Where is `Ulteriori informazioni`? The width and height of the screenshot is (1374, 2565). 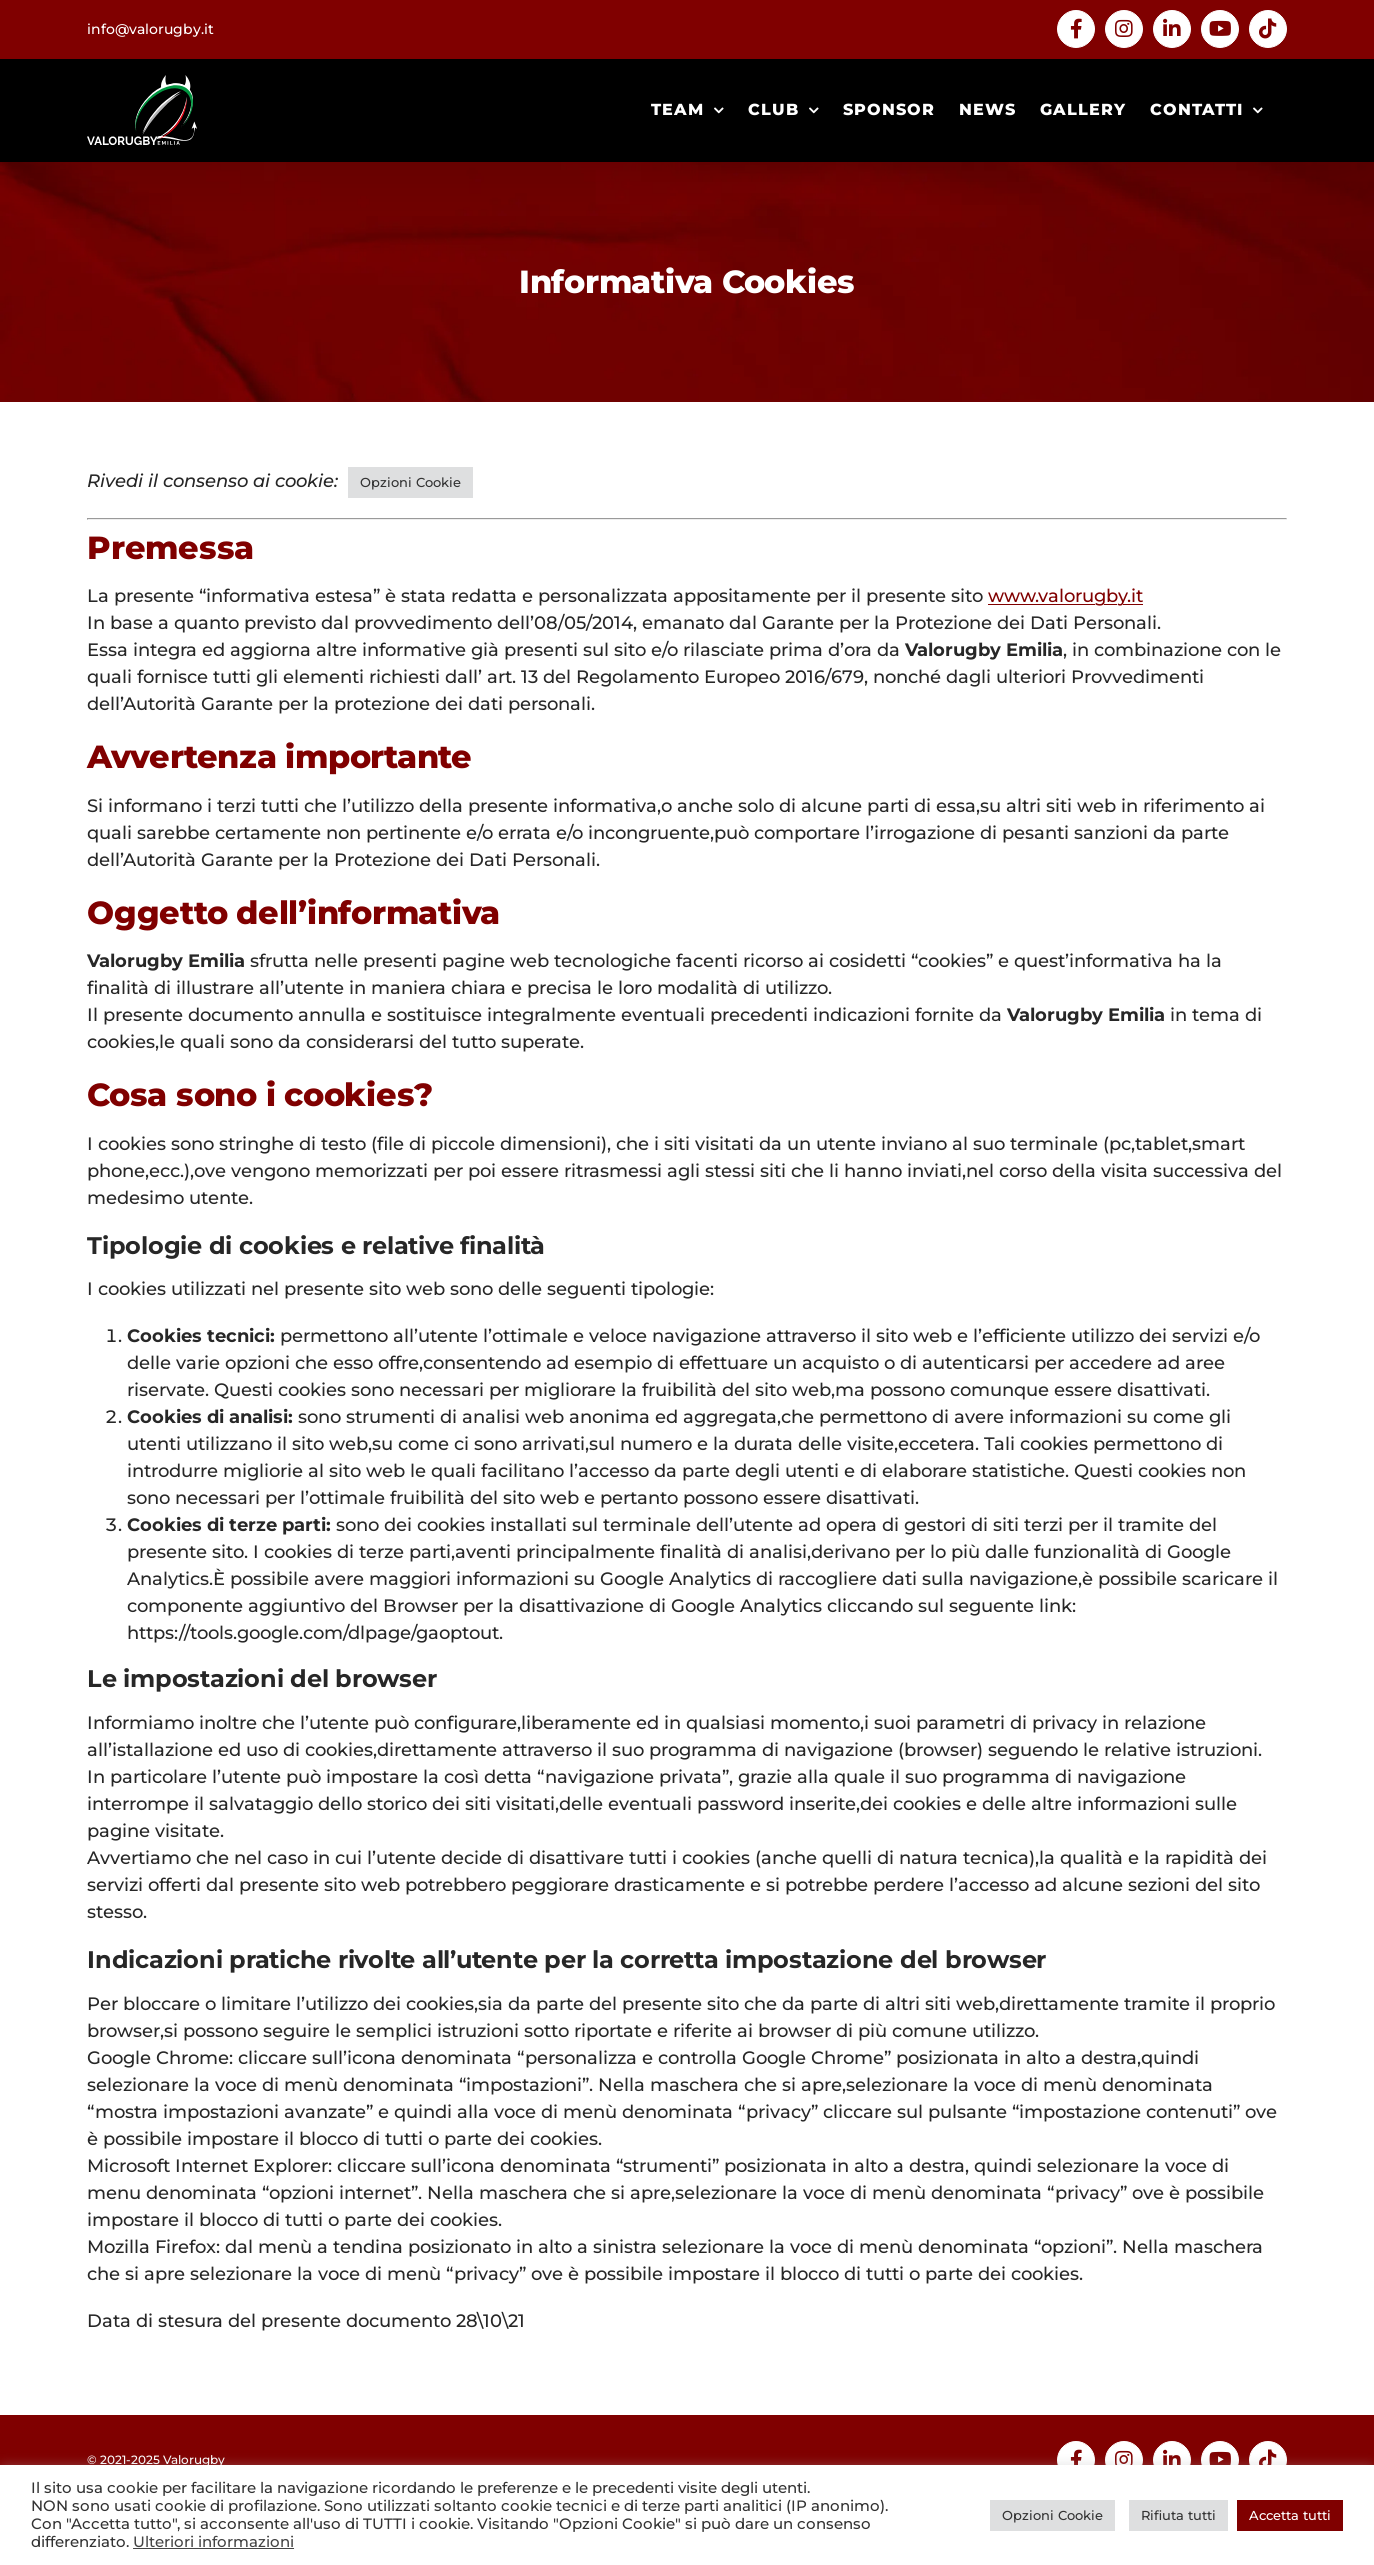 Ulteriori informazioni is located at coordinates (213, 2542).